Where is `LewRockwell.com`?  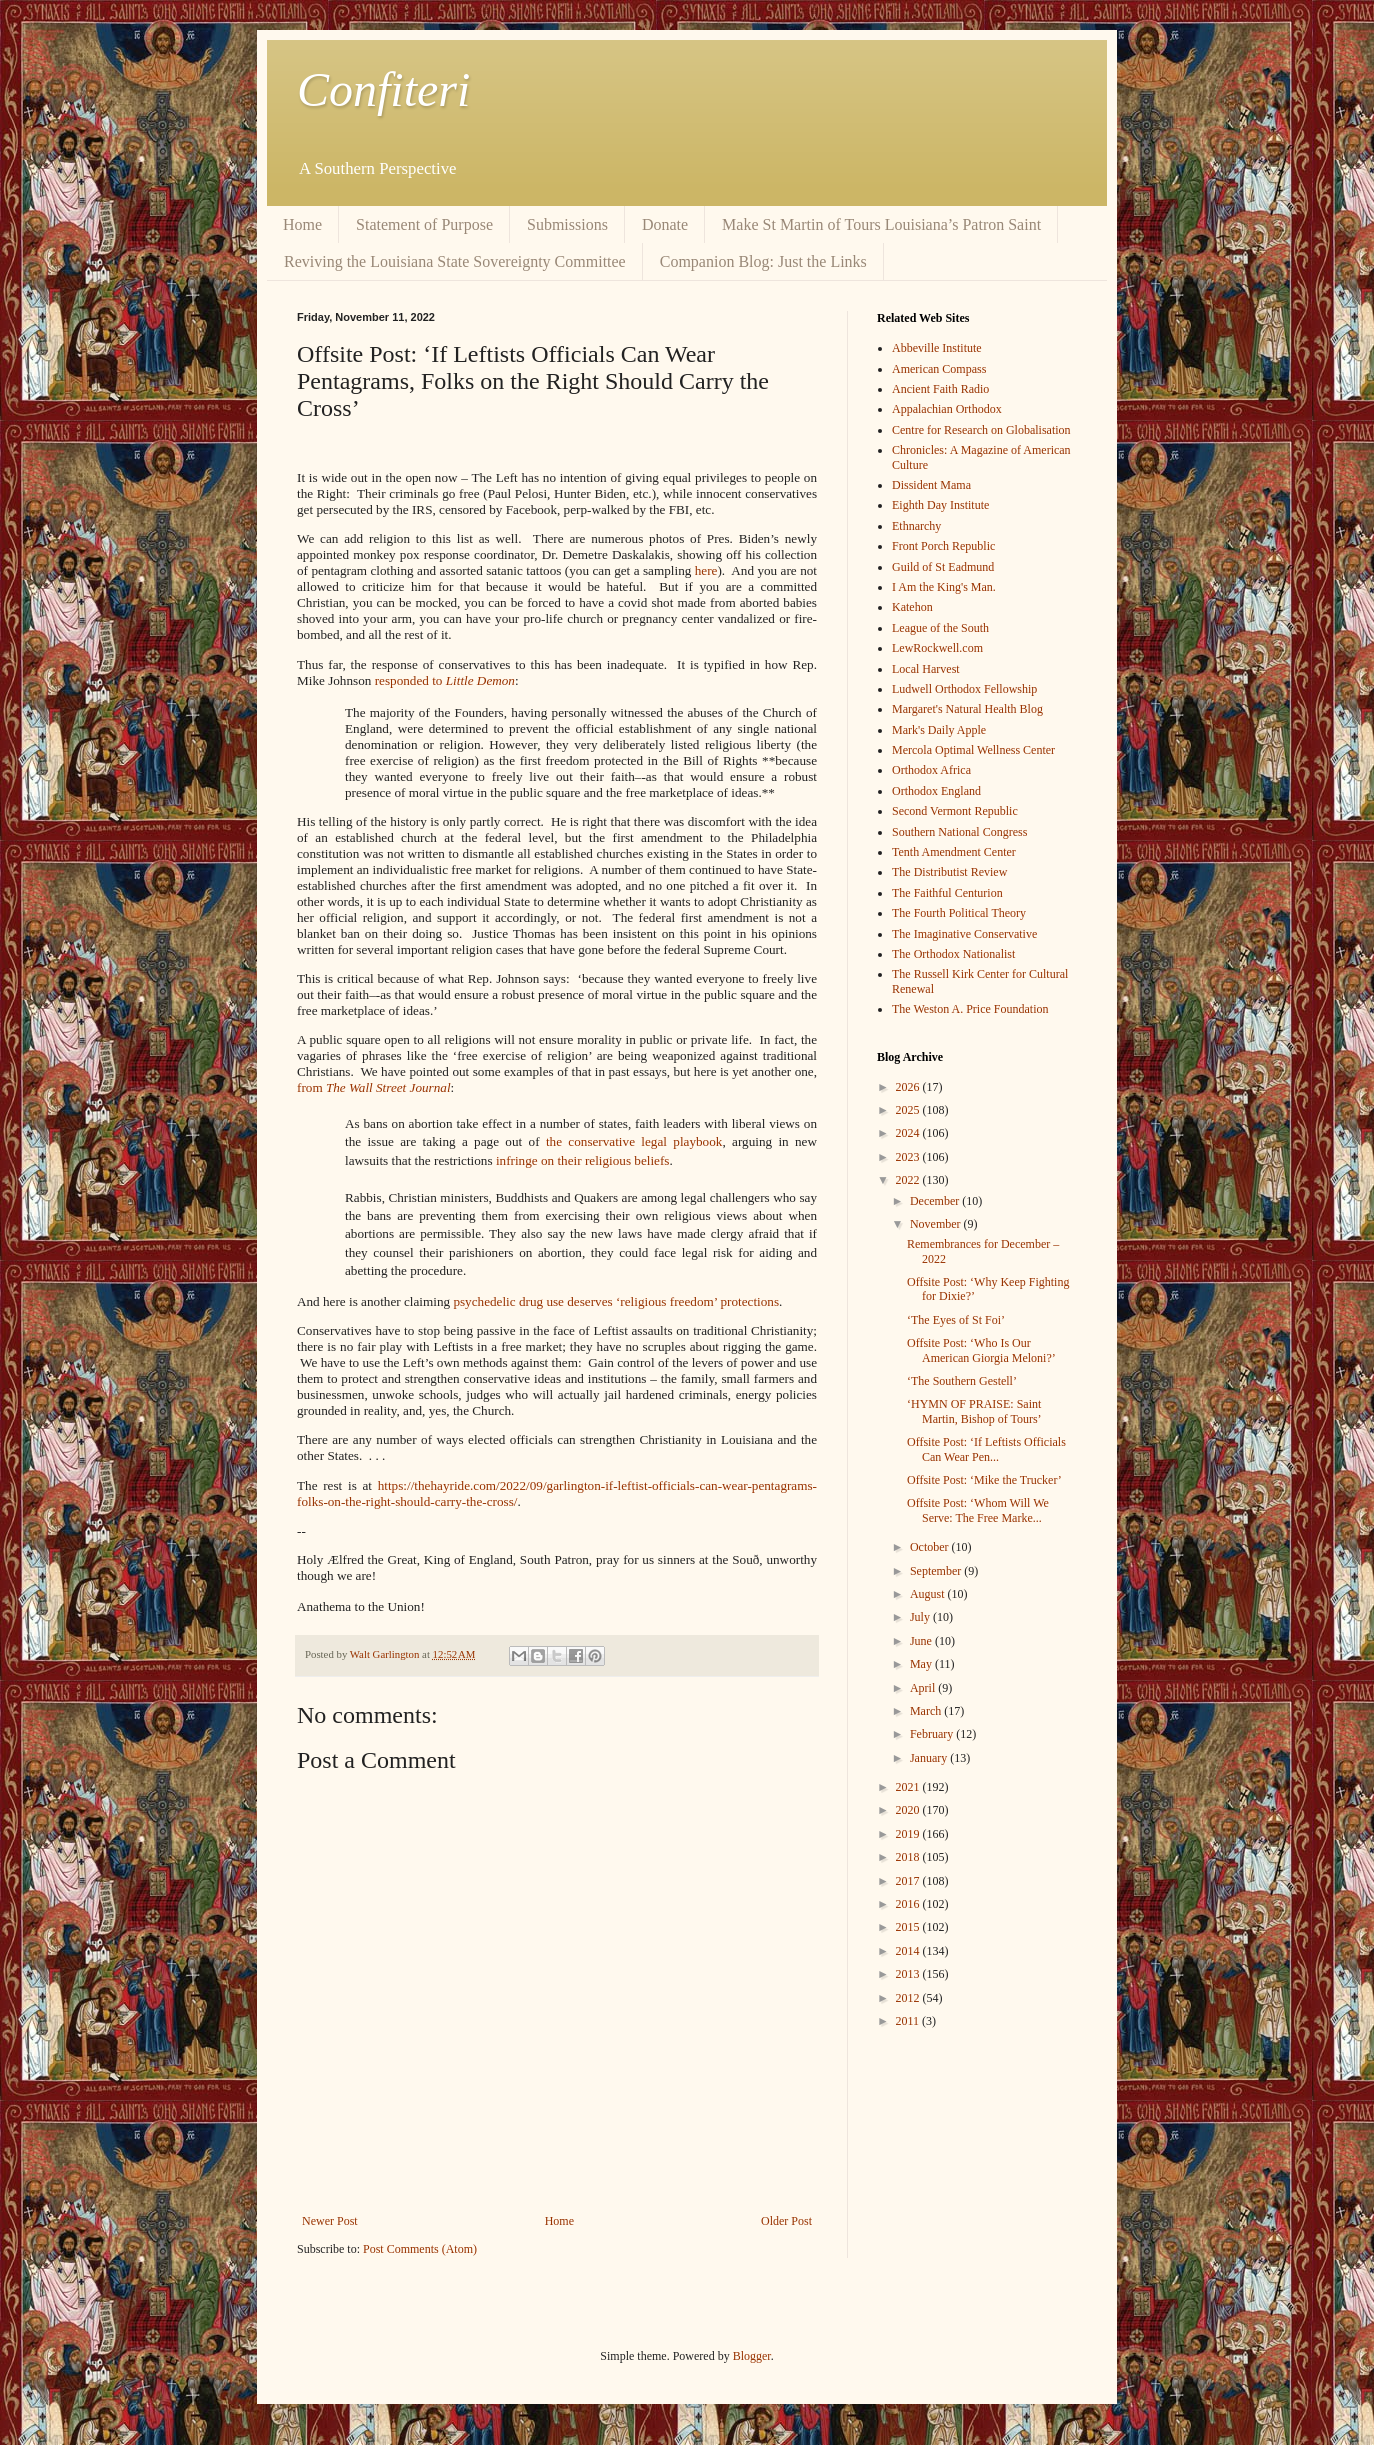
LewRockwell.com is located at coordinates (937, 648).